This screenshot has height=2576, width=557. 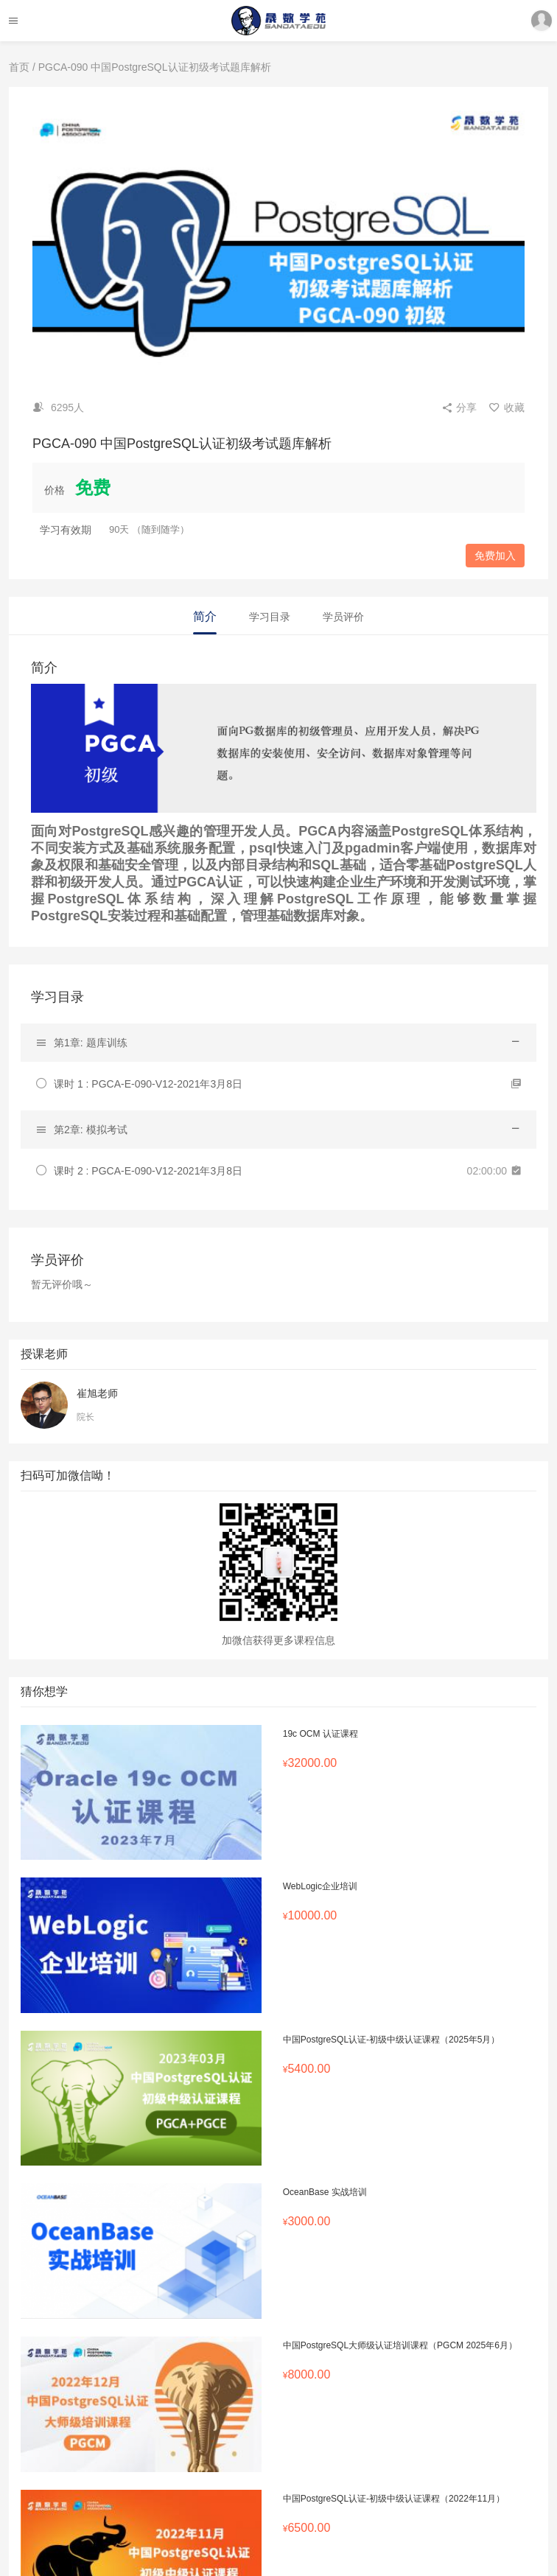 What do you see at coordinates (19, 67) in the screenshot?
I see `首页` at bounding box center [19, 67].